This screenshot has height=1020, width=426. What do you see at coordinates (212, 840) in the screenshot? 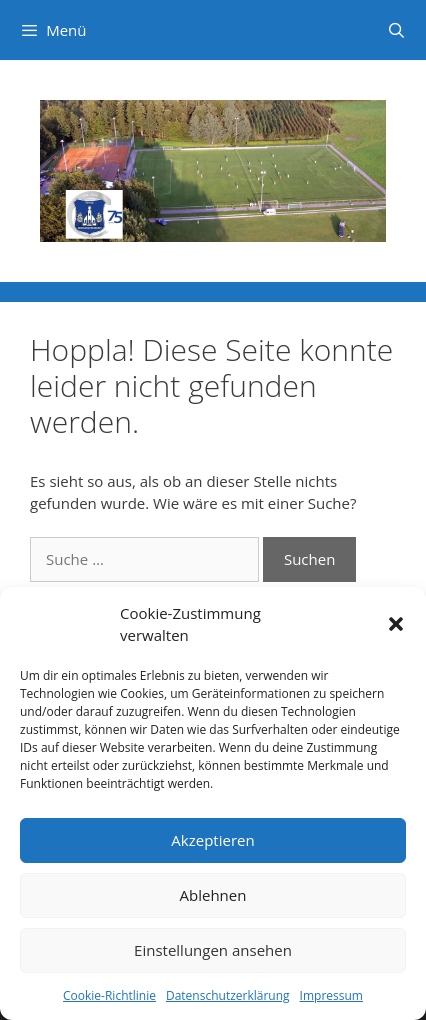
I see `Akzeptieren` at bounding box center [212, 840].